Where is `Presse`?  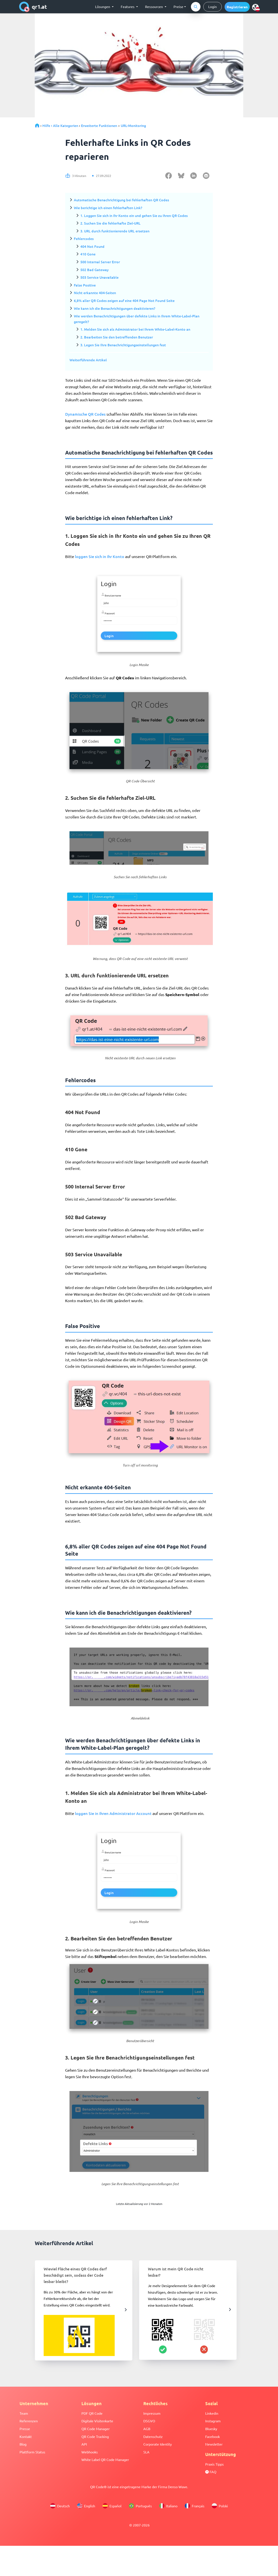 Presse is located at coordinates (25, 2428).